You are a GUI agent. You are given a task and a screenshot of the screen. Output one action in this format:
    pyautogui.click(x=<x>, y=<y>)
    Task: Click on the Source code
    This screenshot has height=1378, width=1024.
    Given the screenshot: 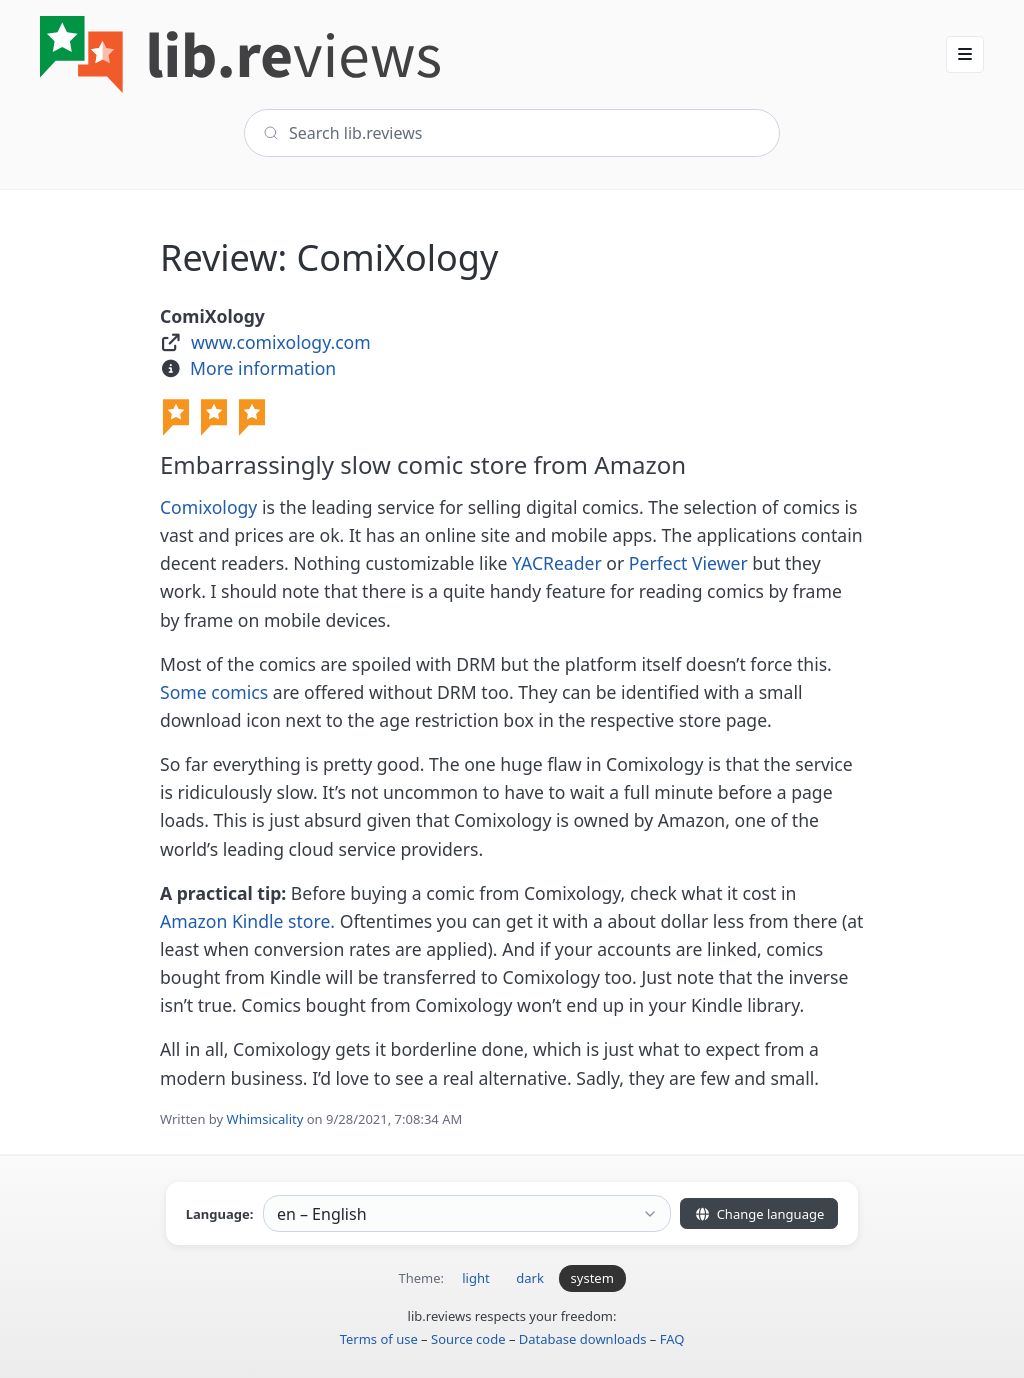 What is the action you would take?
    pyautogui.click(x=468, y=1339)
    